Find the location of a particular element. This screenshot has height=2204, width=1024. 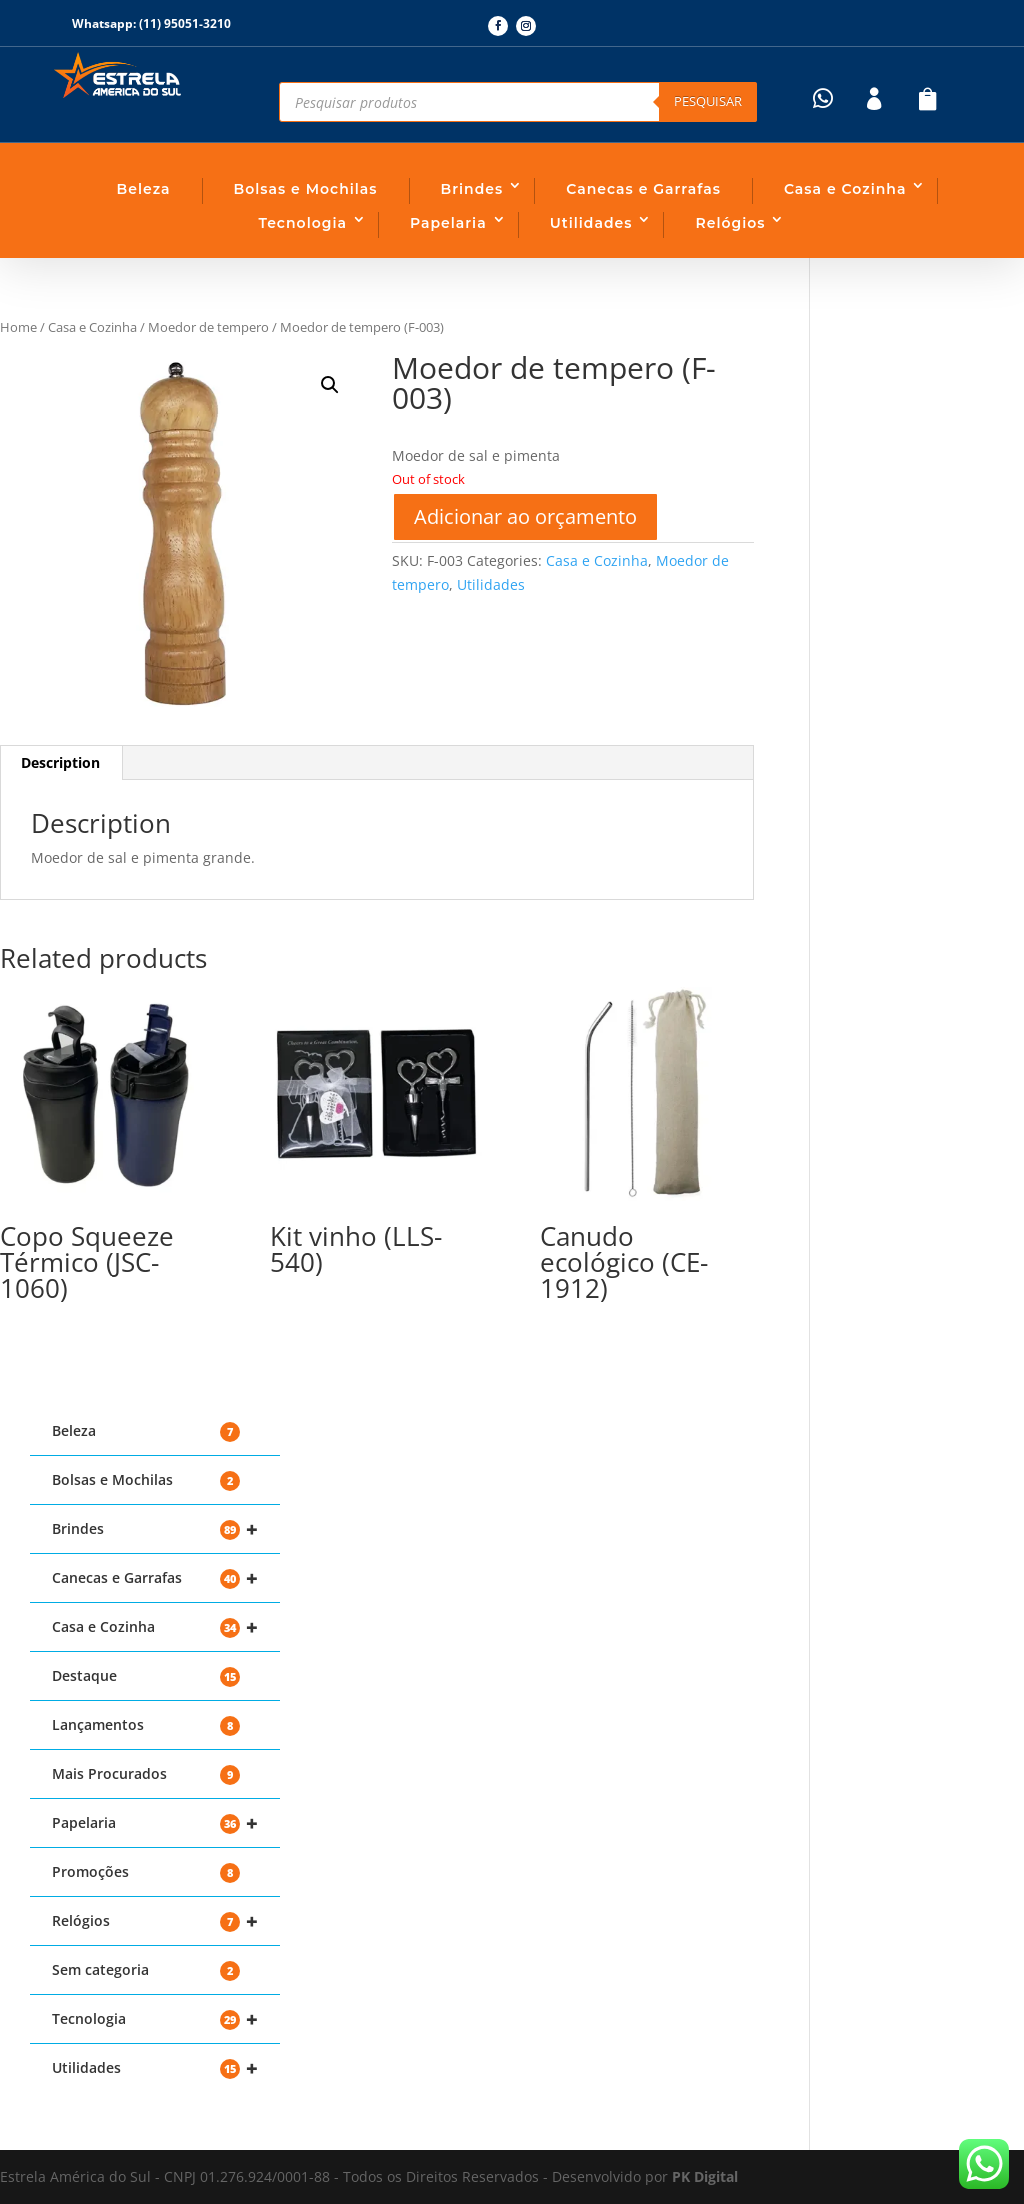

Brindes is located at coordinates (472, 189).